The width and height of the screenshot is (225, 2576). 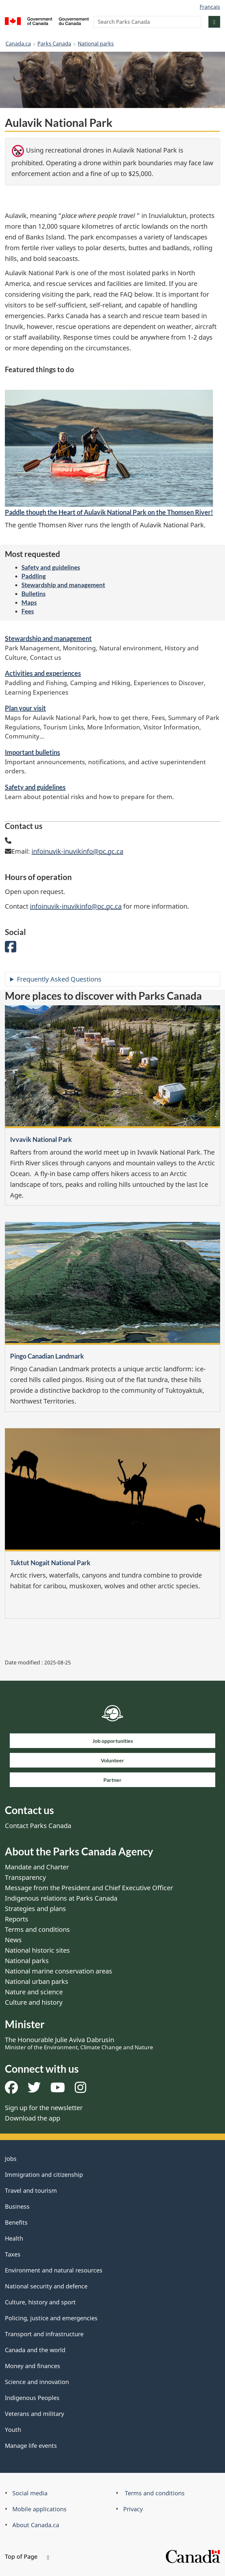 What do you see at coordinates (17, 2206) in the screenshot?
I see `Business` at bounding box center [17, 2206].